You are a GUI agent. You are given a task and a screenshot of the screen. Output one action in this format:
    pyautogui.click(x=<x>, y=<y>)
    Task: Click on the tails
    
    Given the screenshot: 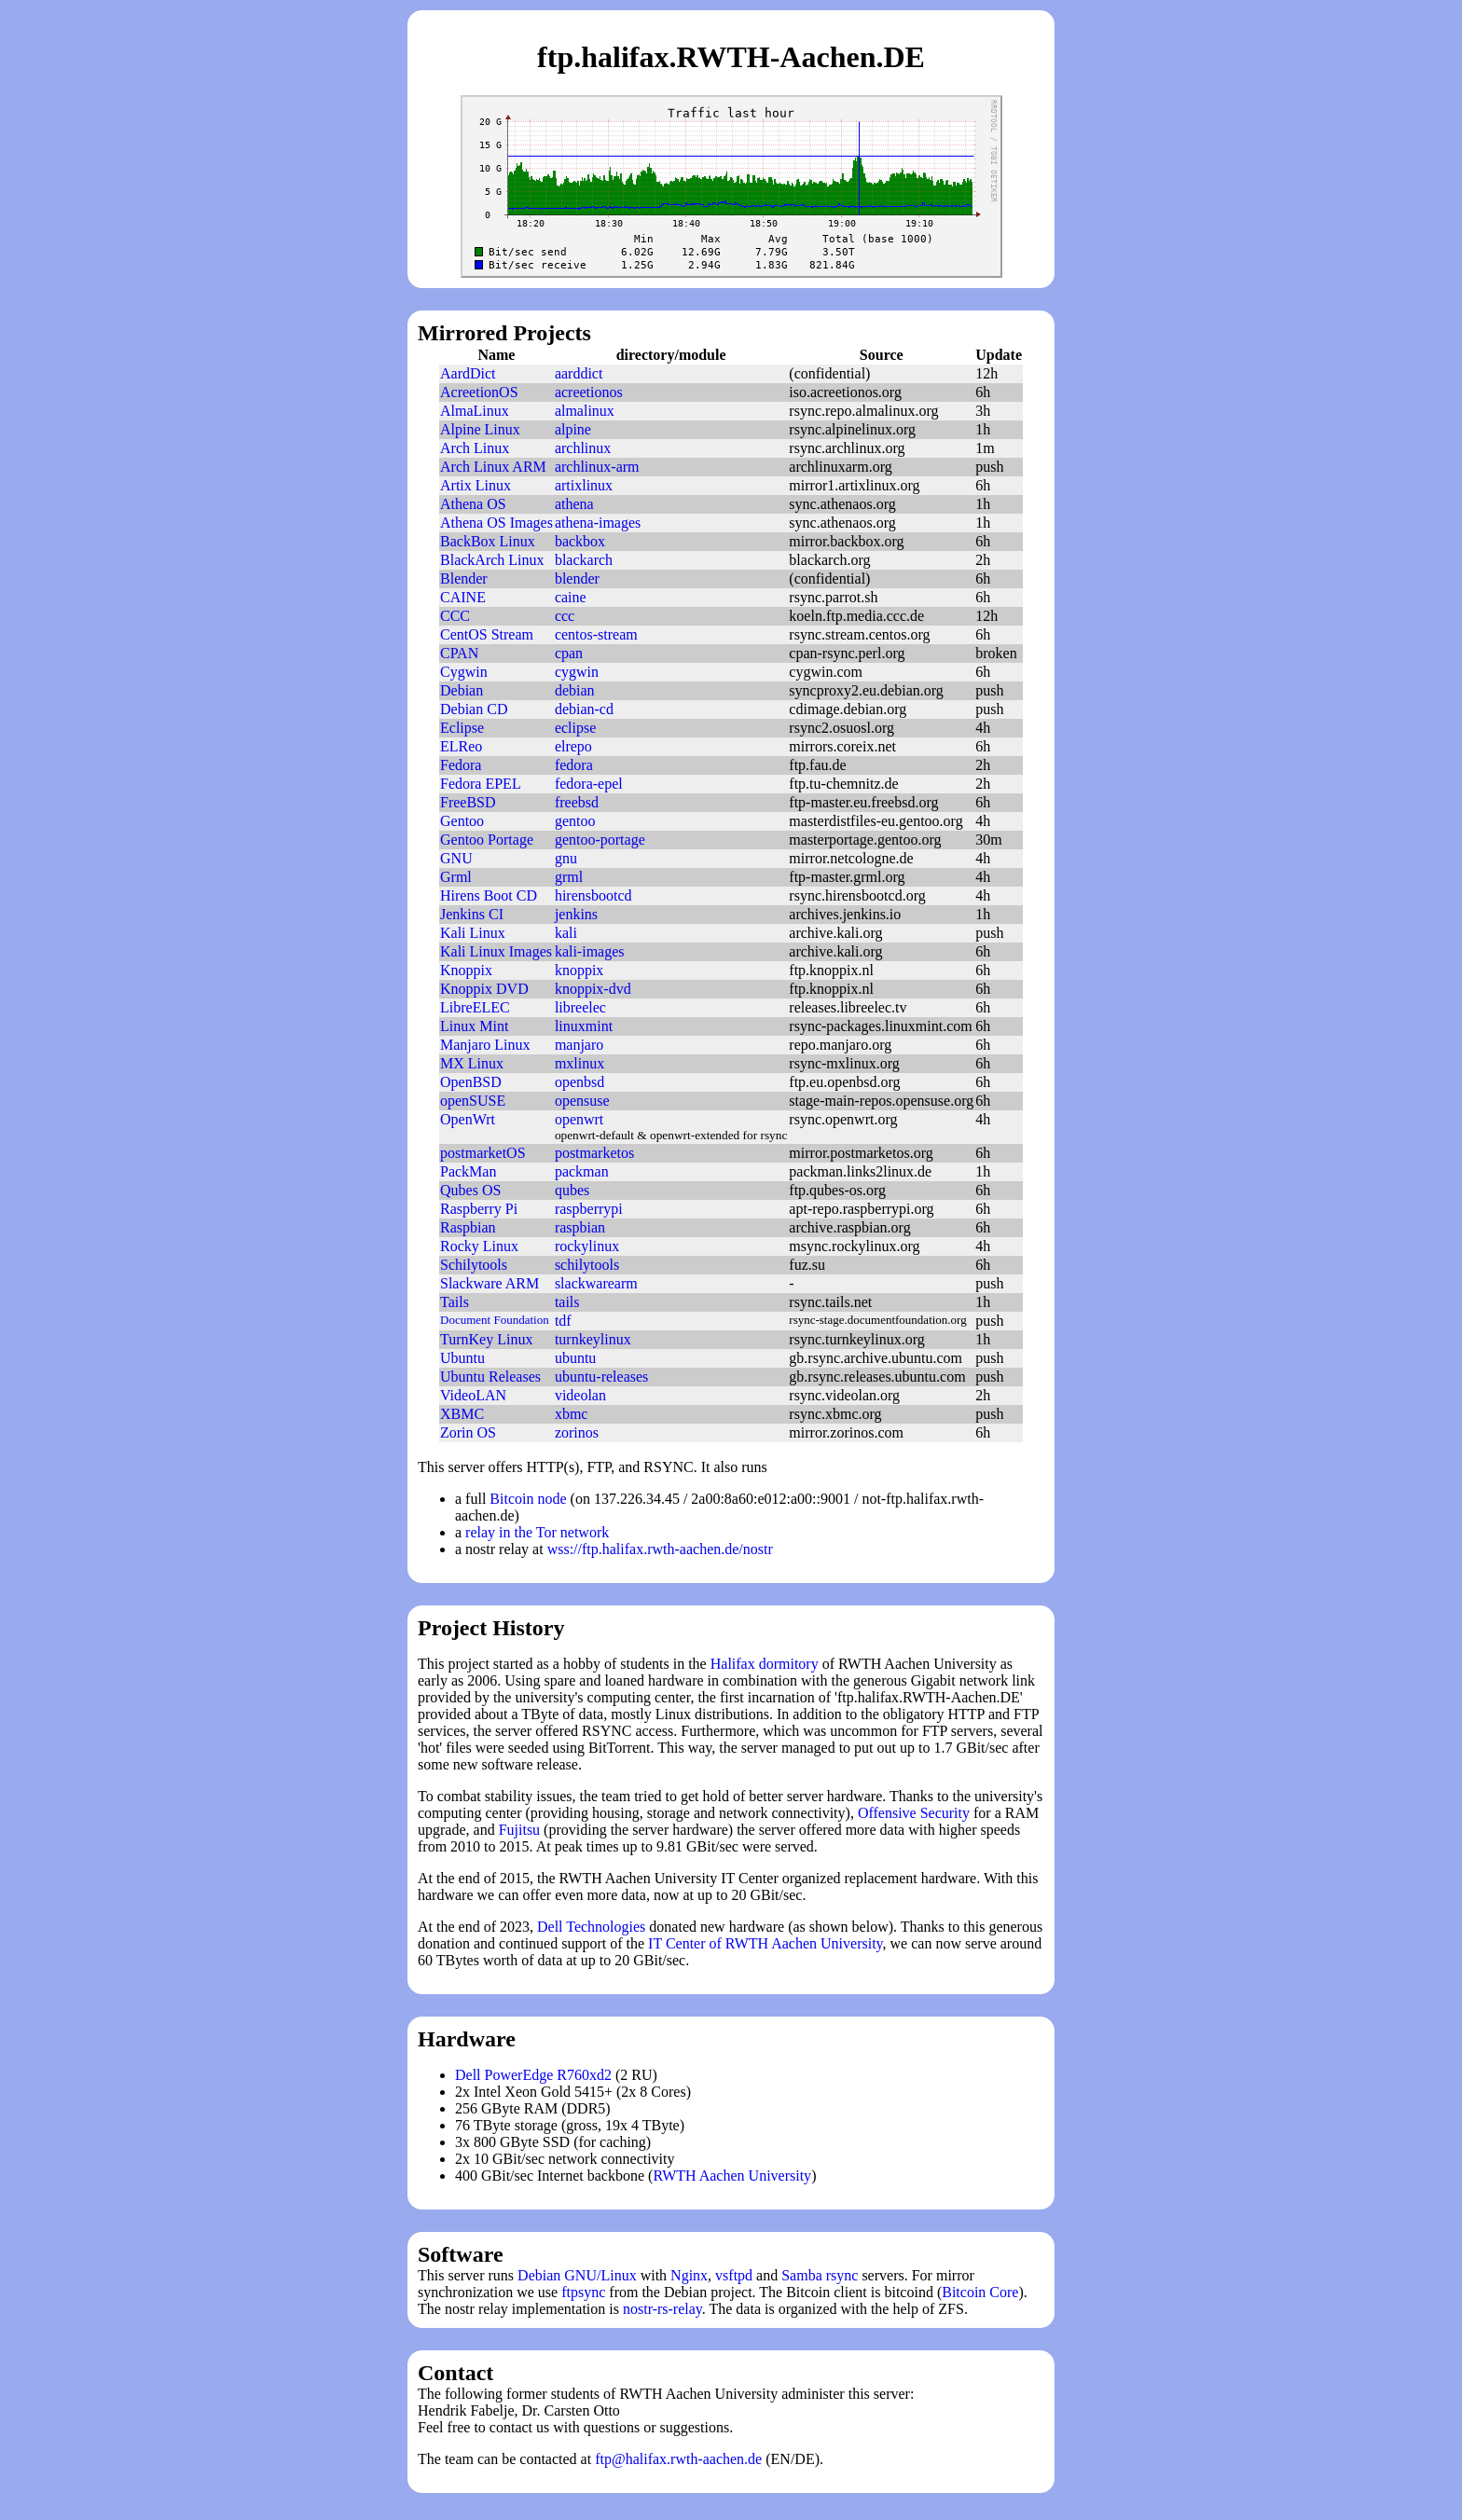 What is the action you would take?
    pyautogui.click(x=567, y=1302)
    